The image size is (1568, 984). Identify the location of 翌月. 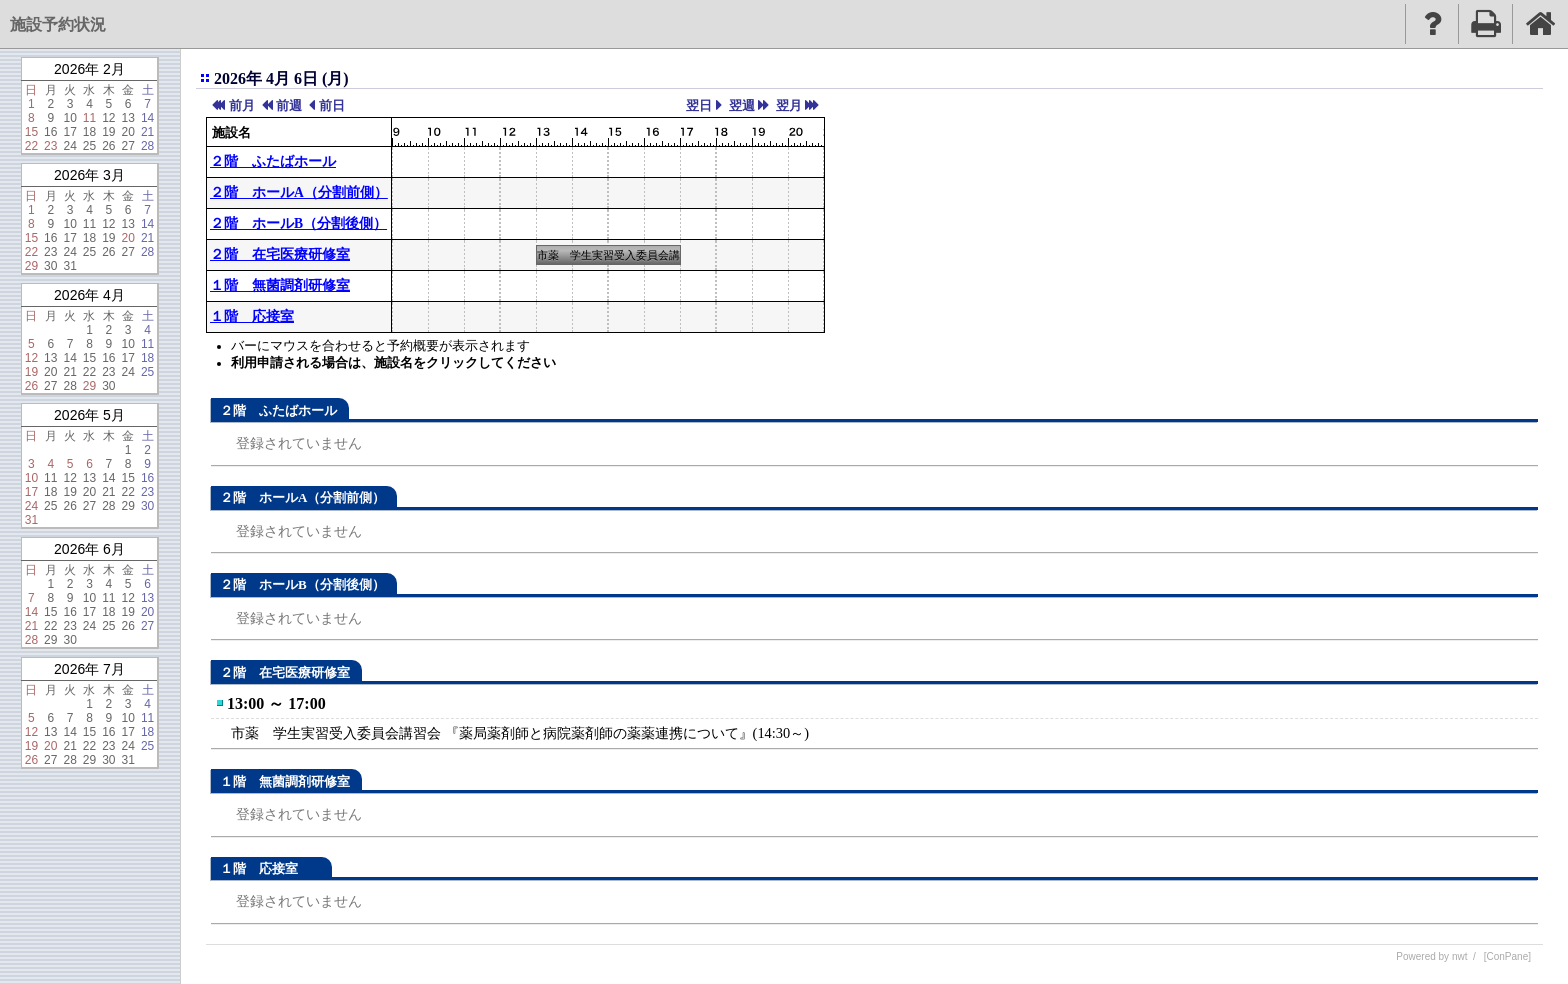
(789, 105).